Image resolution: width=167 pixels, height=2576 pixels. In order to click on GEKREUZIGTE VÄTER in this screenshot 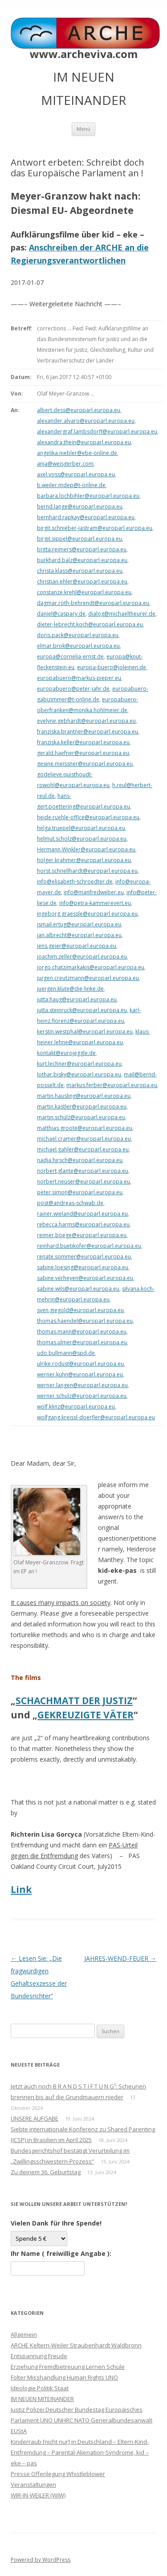, I will do `click(85, 1715)`.